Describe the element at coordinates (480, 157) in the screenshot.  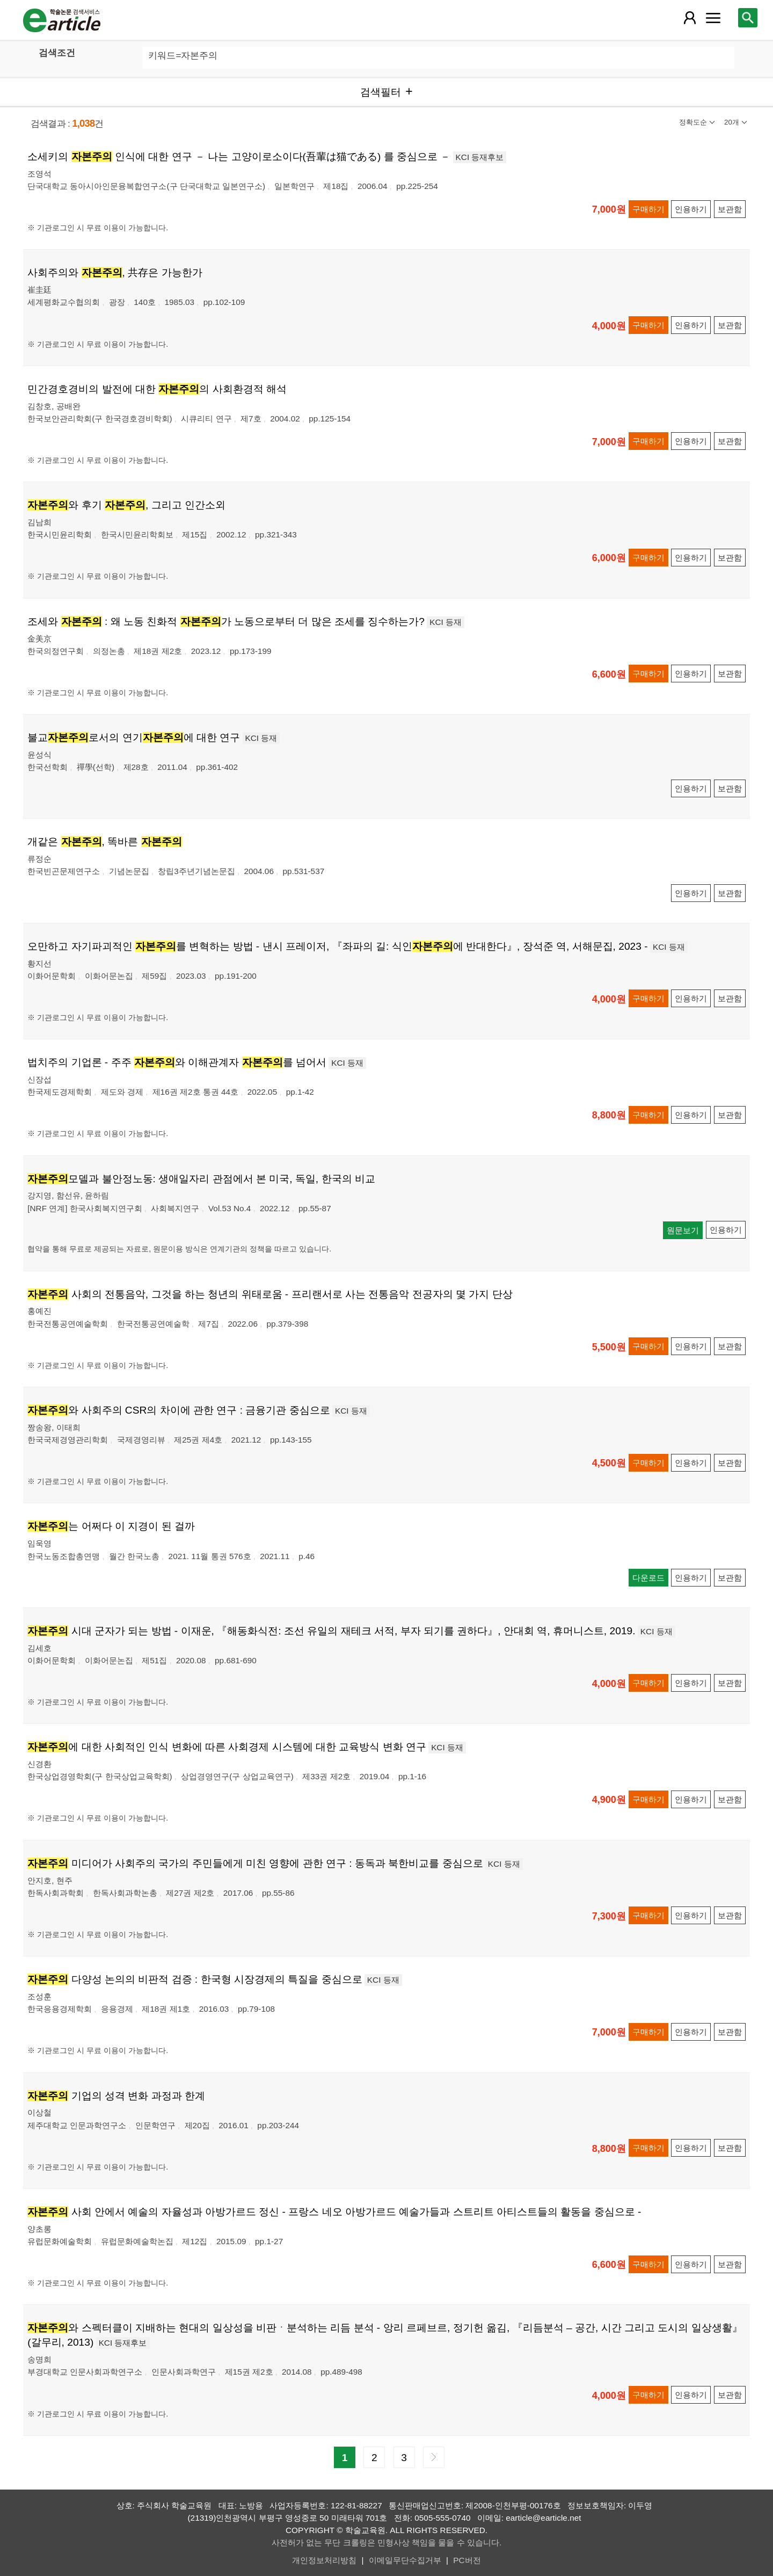
I see `KCI 등재후보` at that location.